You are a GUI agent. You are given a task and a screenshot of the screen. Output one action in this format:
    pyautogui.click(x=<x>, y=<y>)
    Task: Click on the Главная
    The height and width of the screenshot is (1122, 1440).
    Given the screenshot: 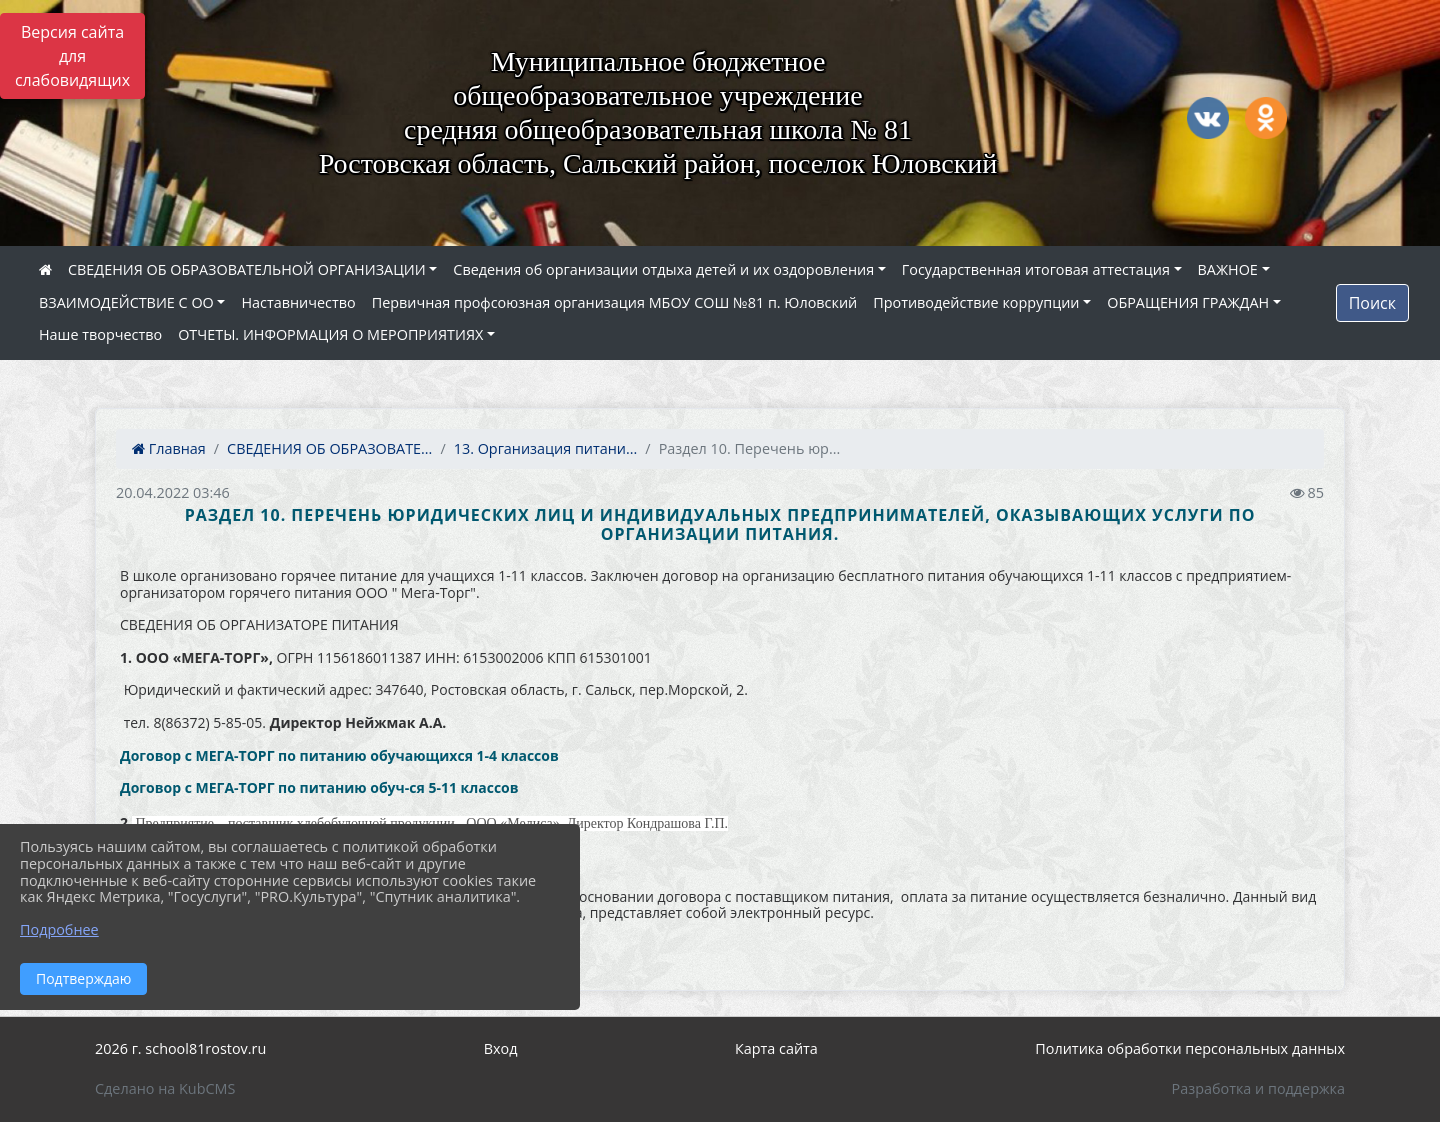 What is the action you would take?
    pyautogui.click(x=169, y=448)
    